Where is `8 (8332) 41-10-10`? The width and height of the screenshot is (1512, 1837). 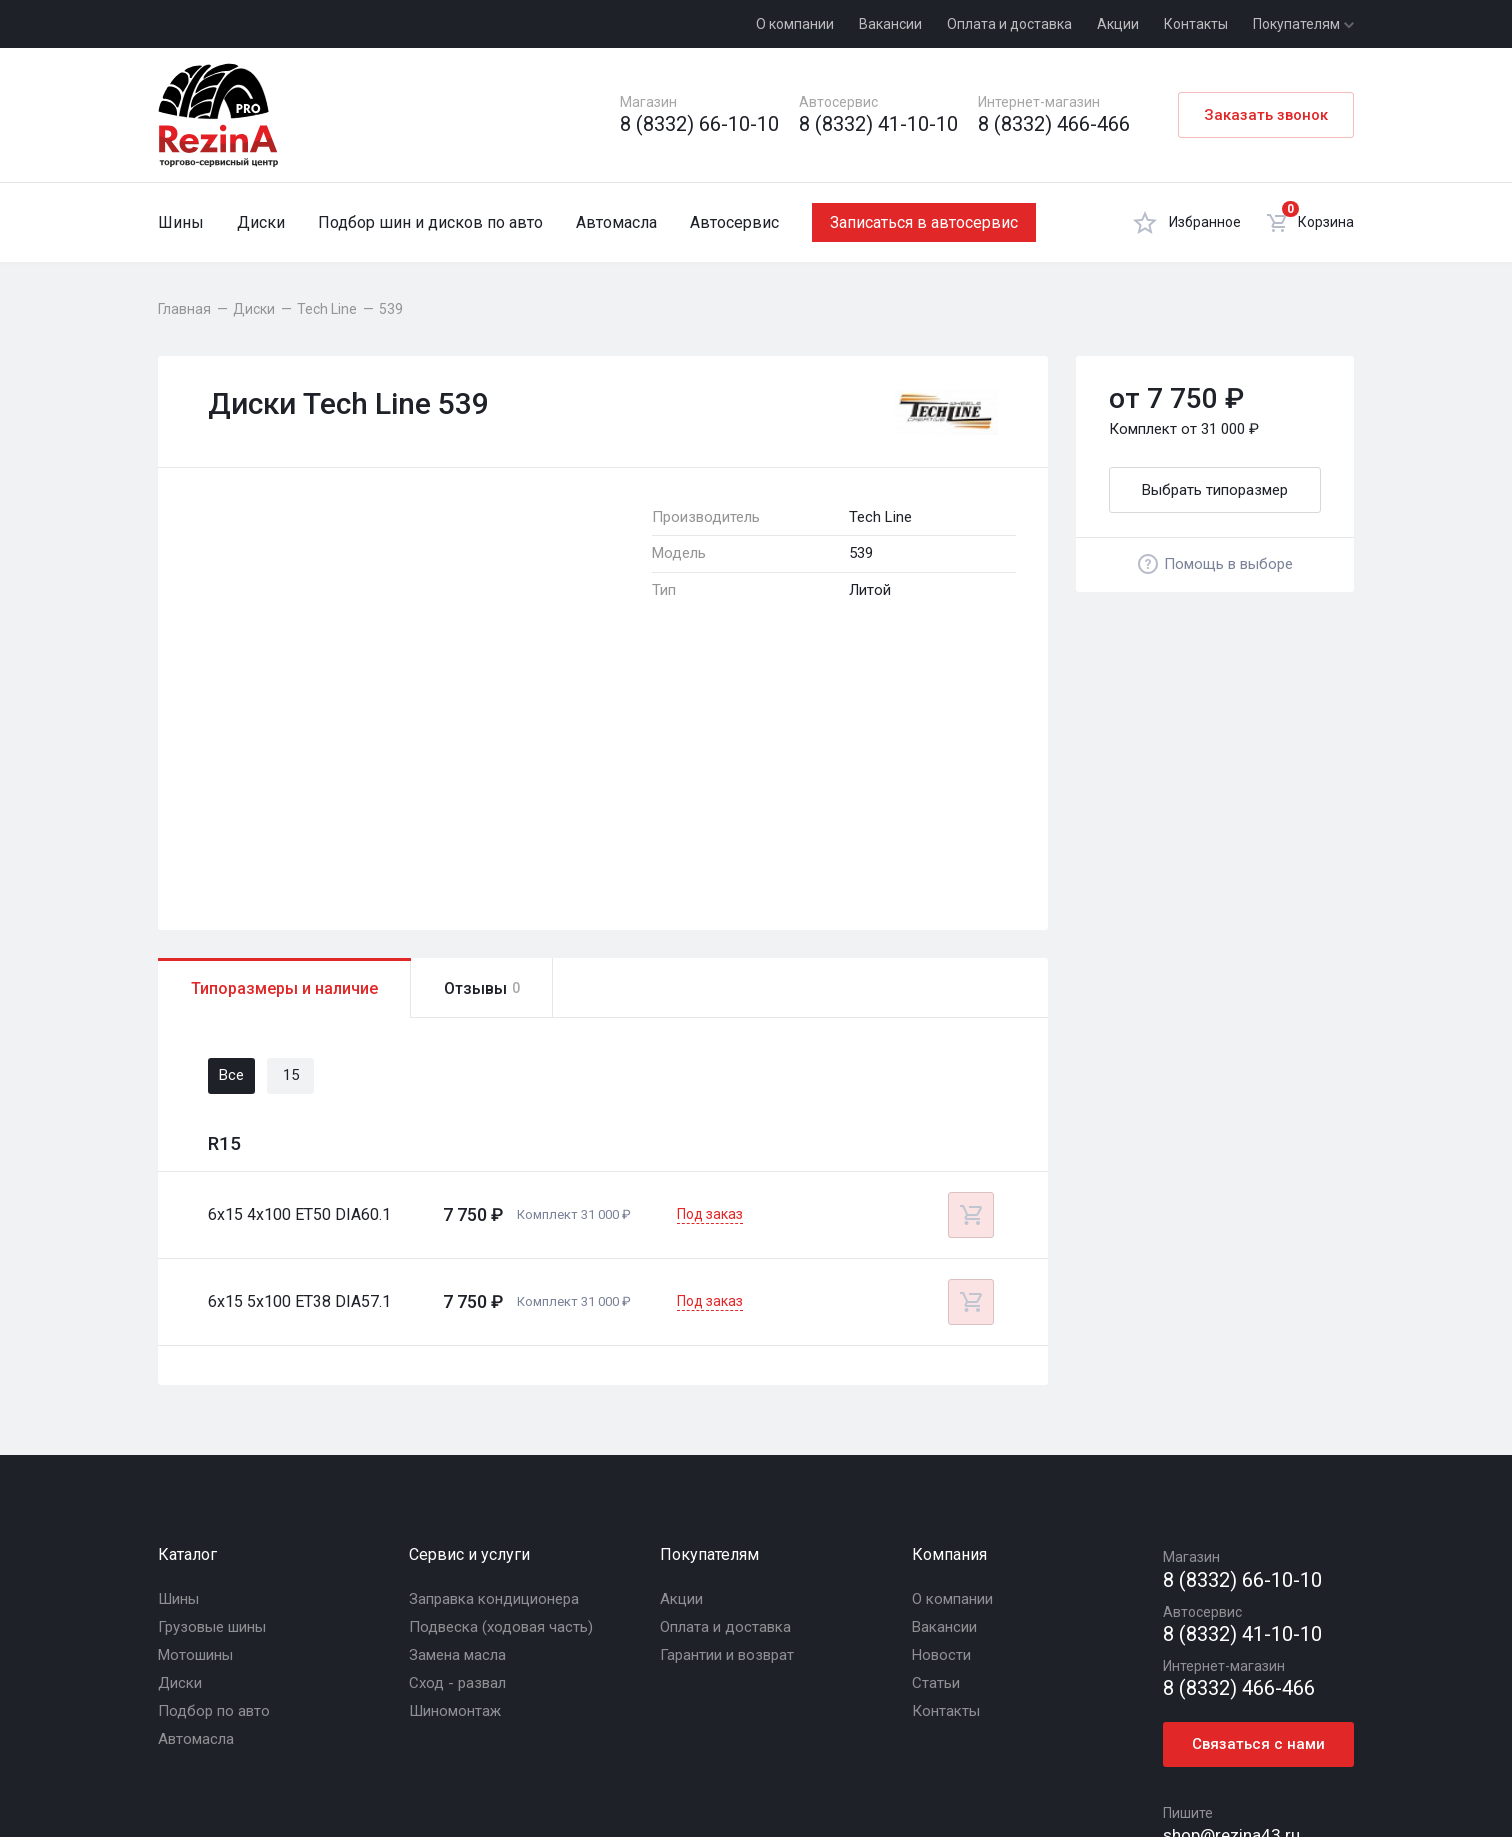
8 (8332) 41-10-10 is located at coordinates (878, 124).